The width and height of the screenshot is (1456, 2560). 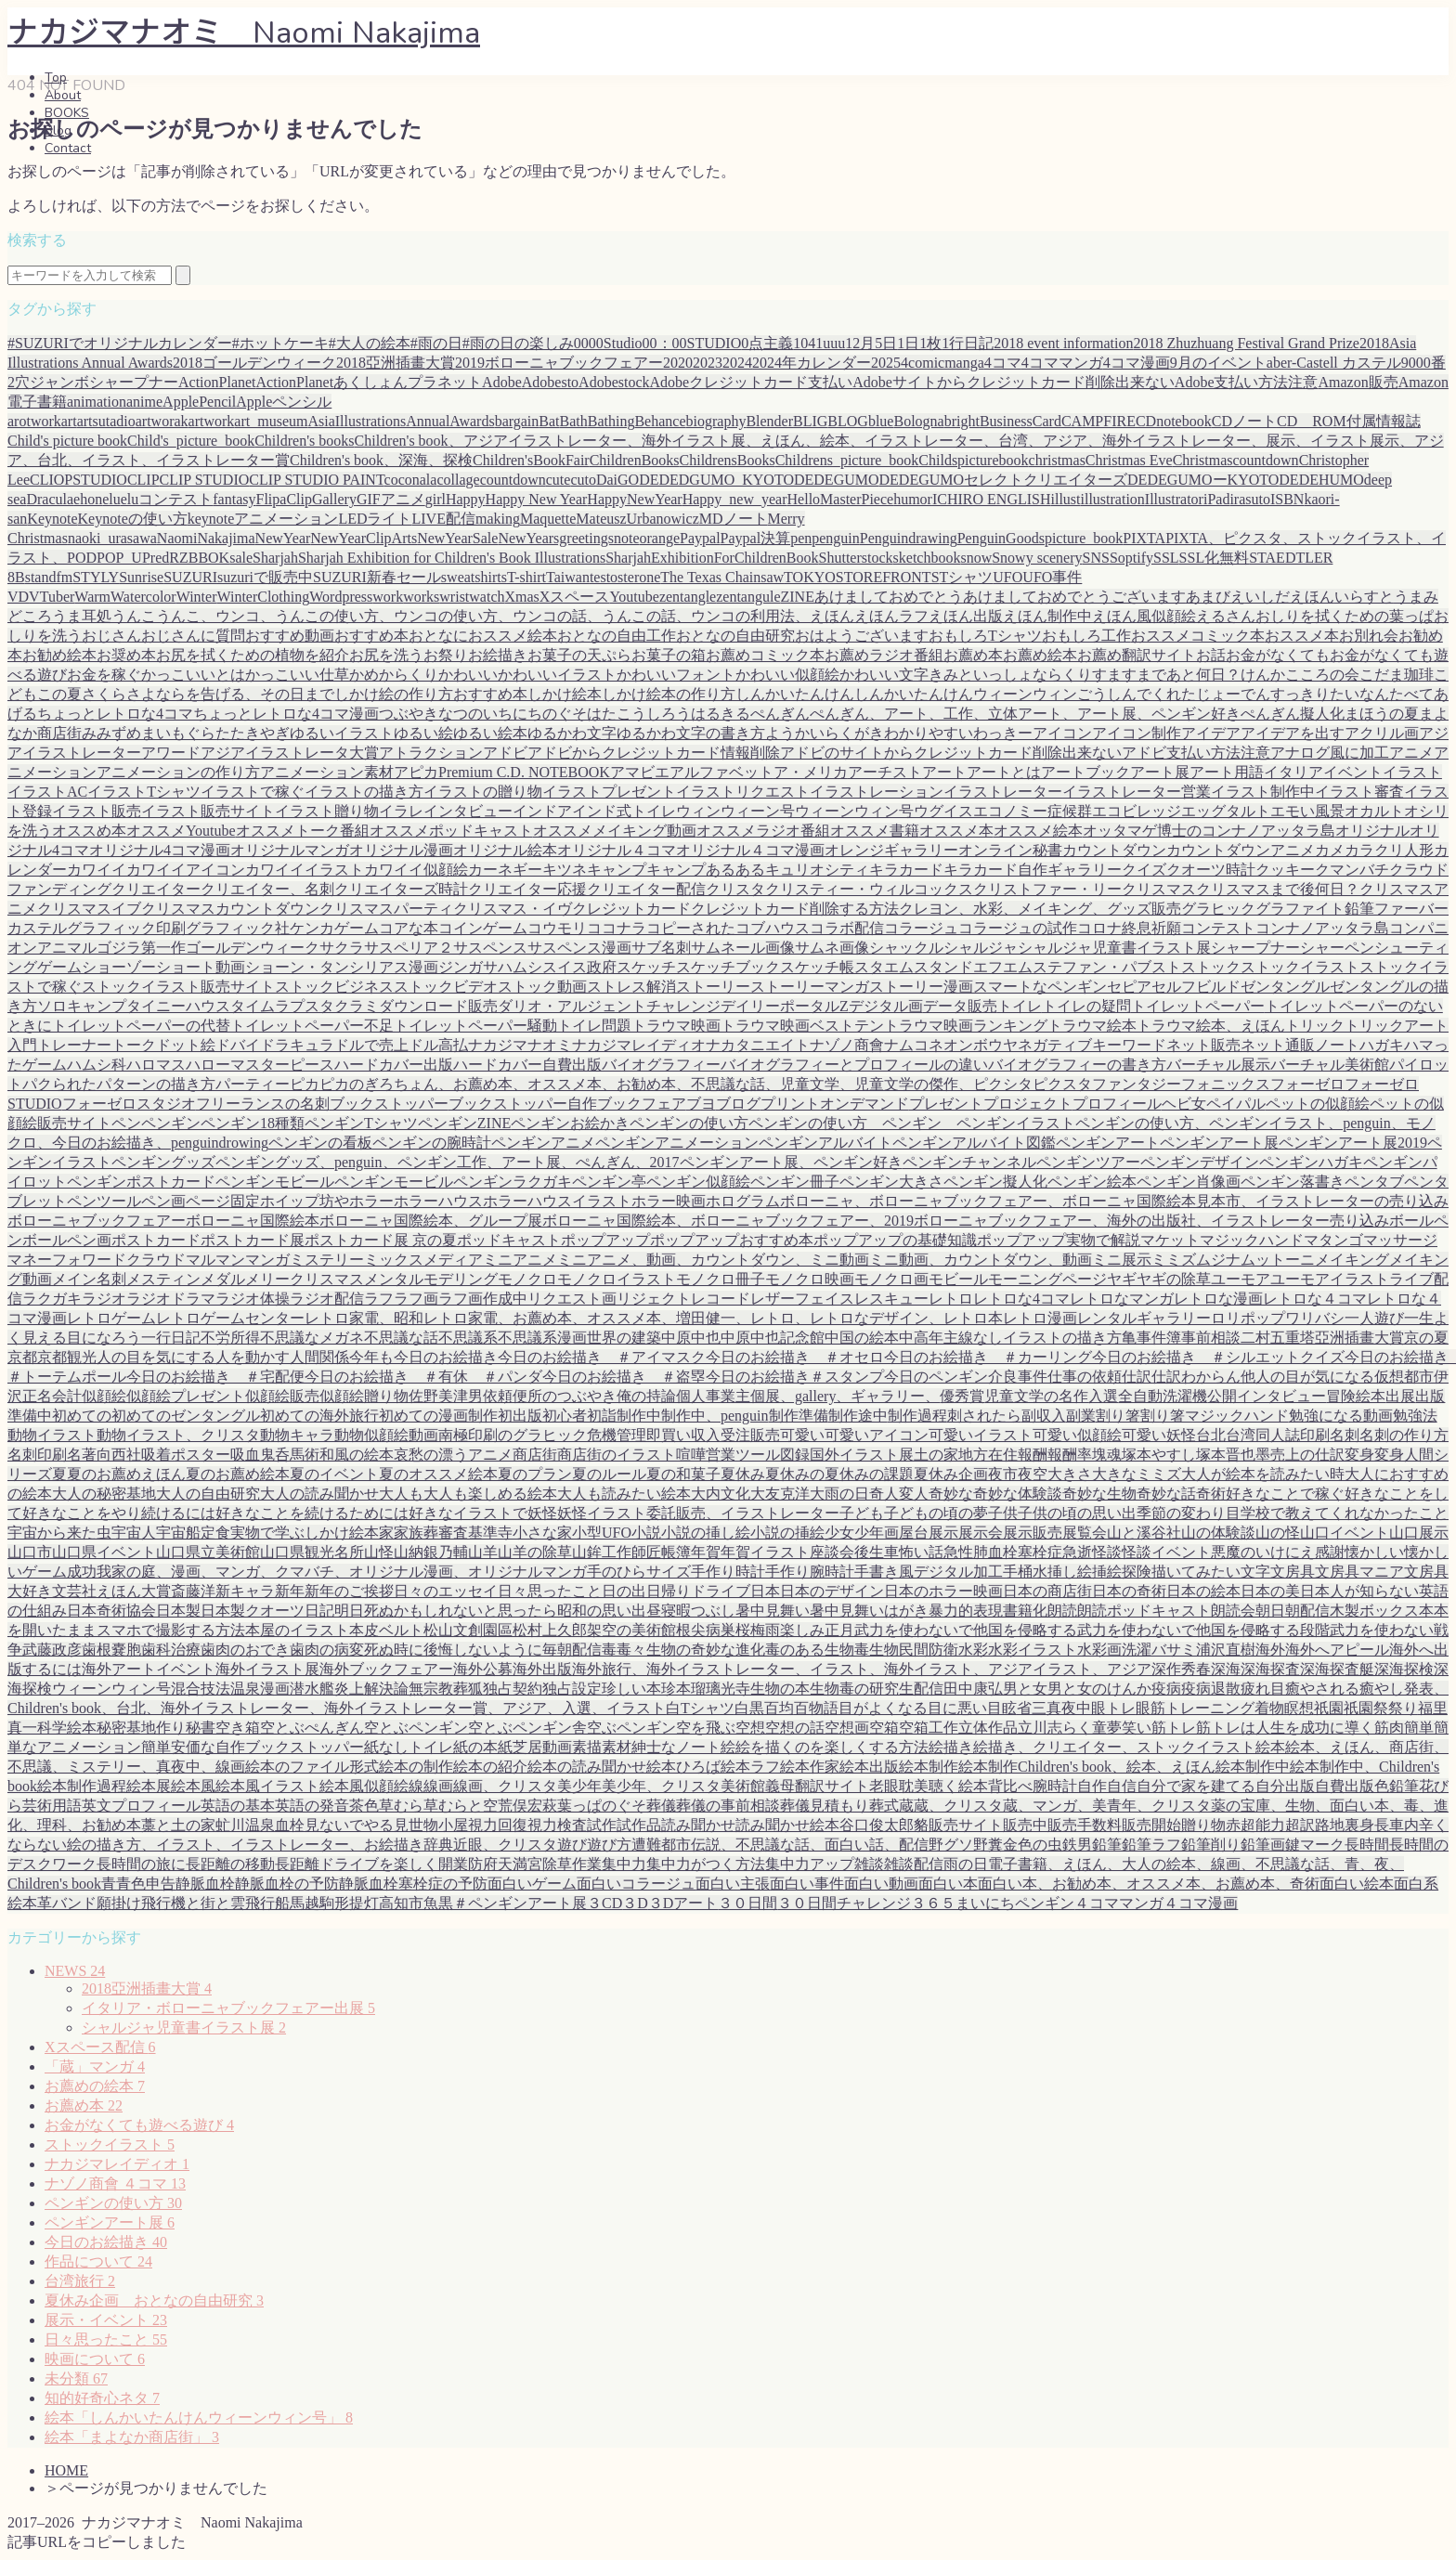 I want to click on ウィンウィーン号, so click(x=735, y=811).